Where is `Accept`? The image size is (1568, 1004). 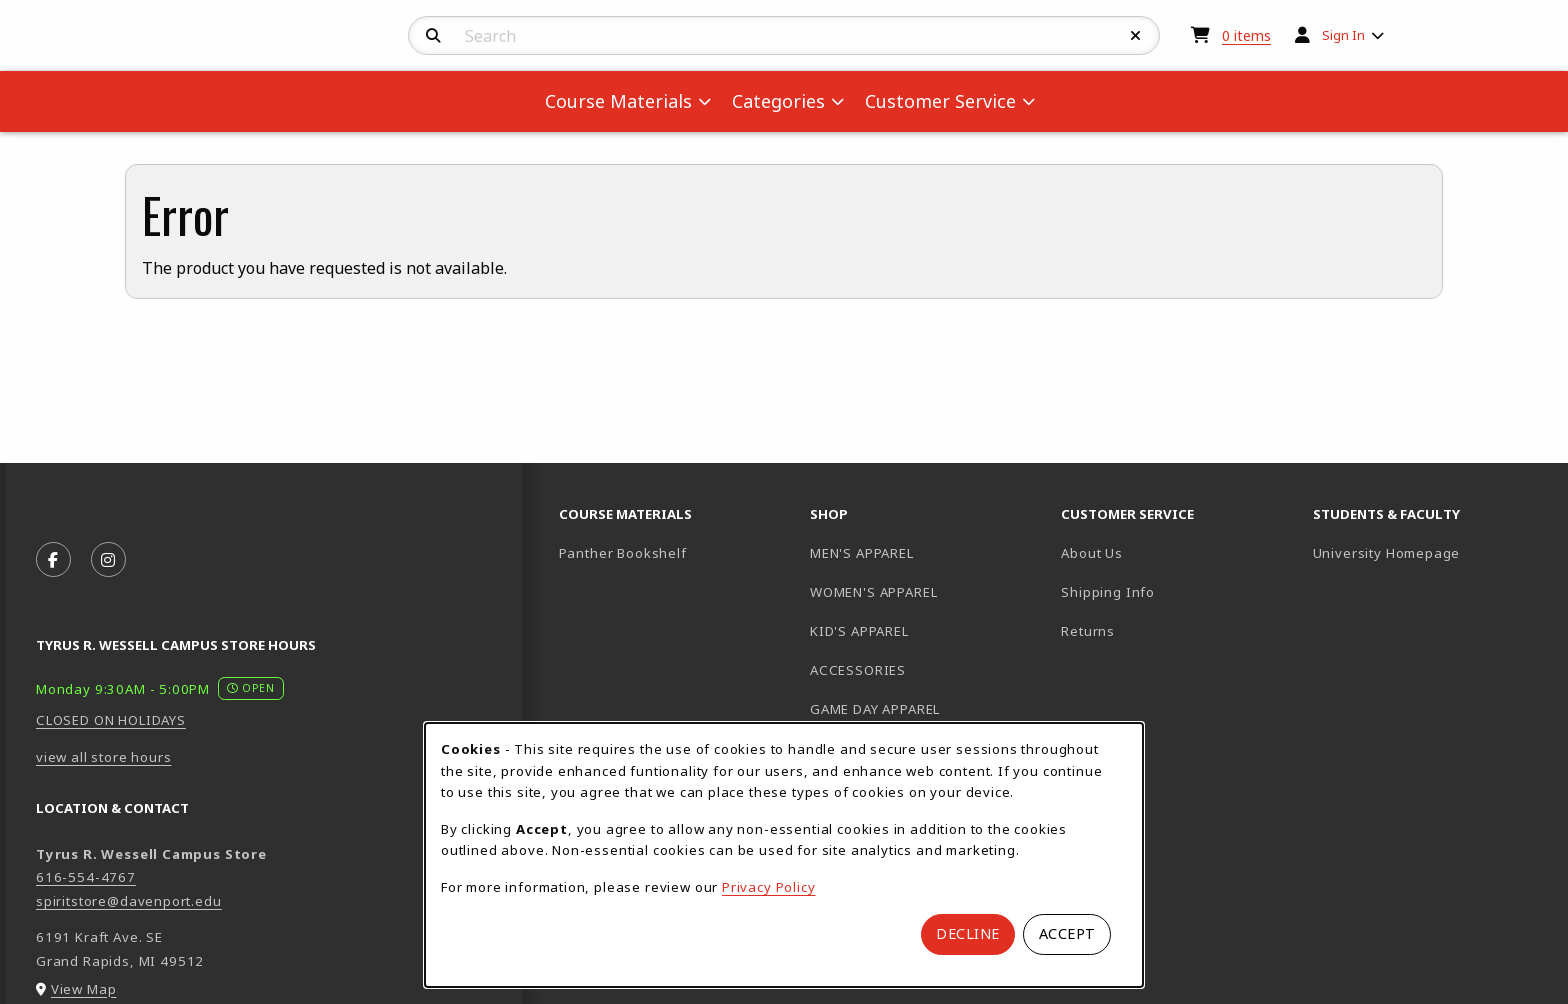
Accept is located at coordinates (1067, 933).